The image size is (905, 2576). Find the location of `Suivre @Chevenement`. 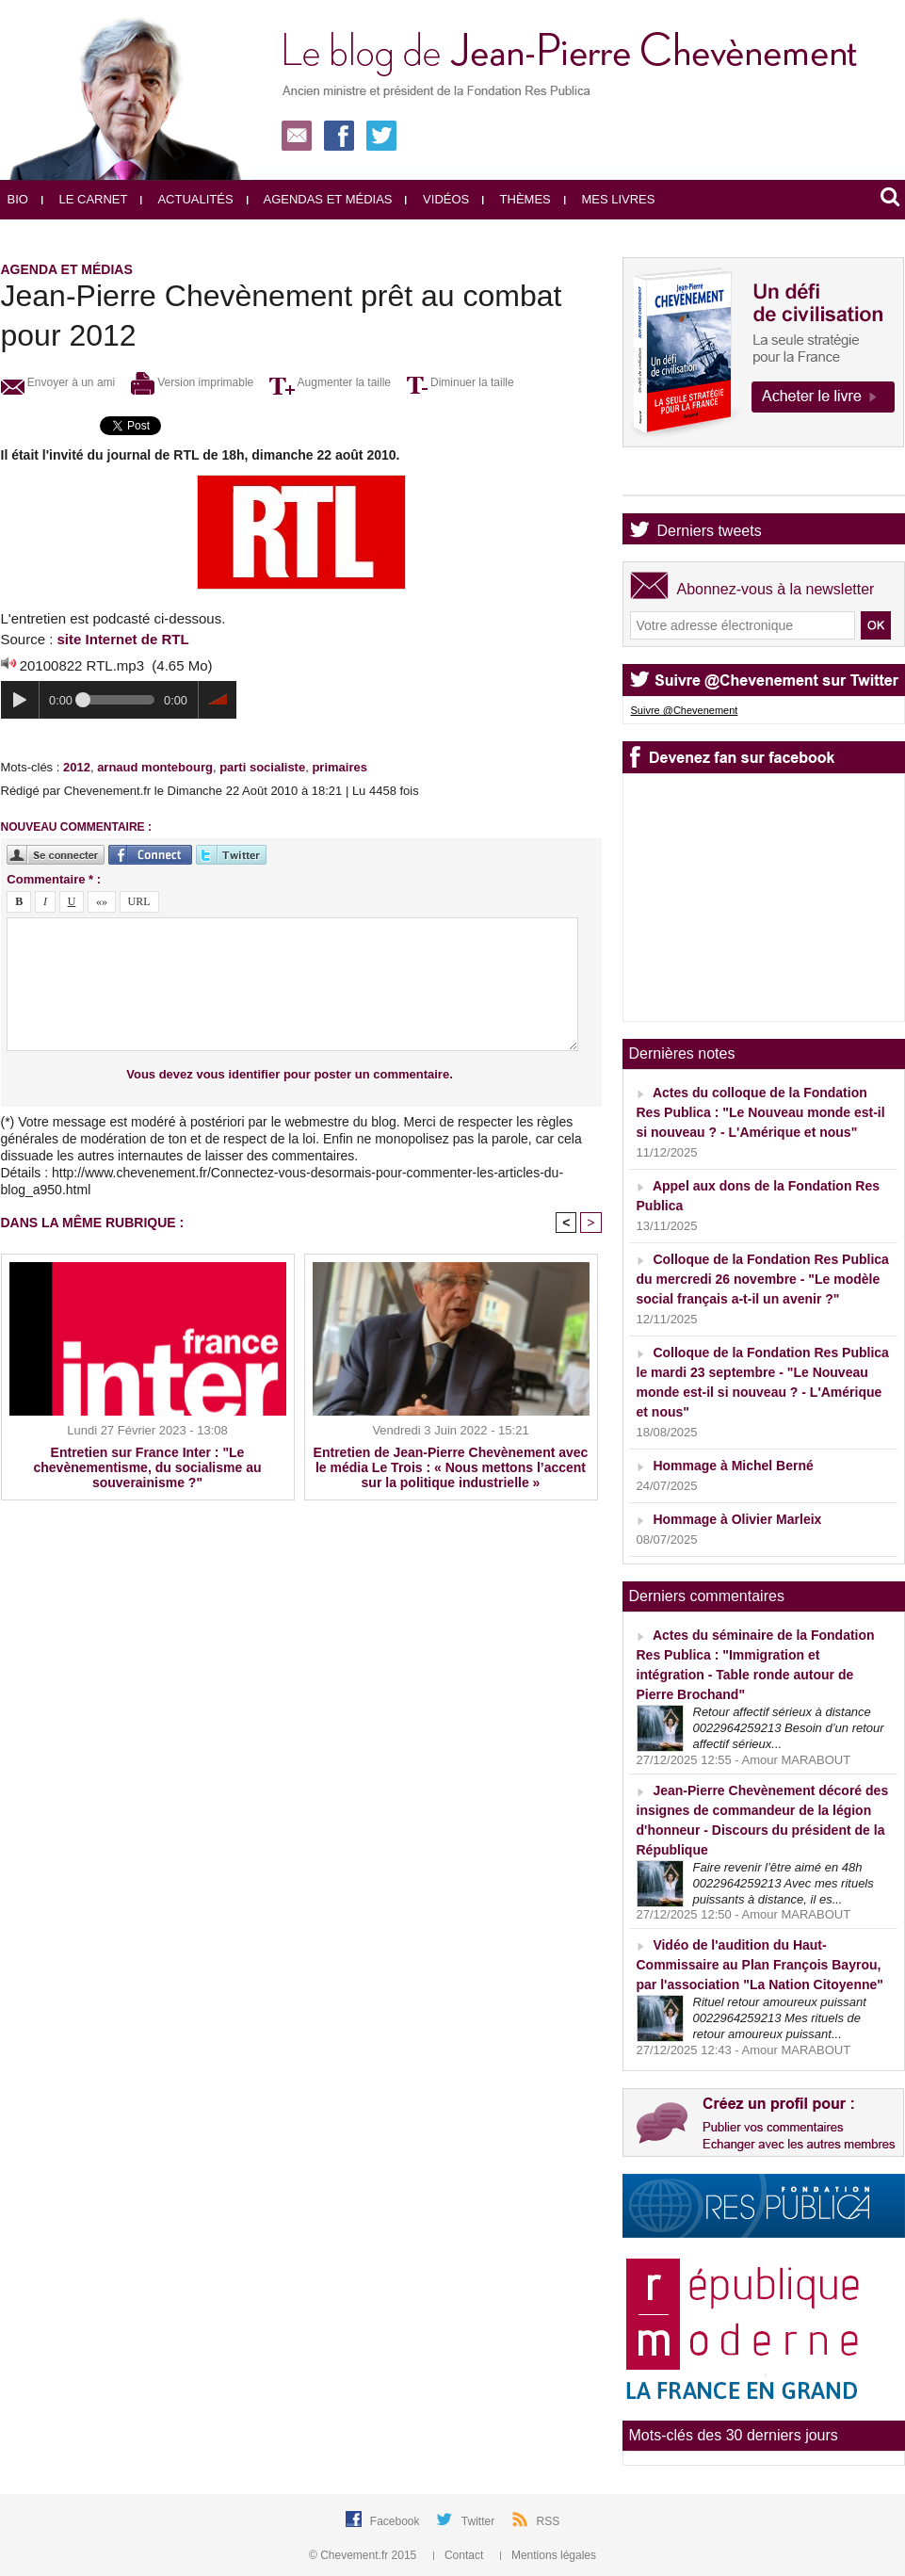

Suivre @Chevenement is located at coordinates (684, 710).